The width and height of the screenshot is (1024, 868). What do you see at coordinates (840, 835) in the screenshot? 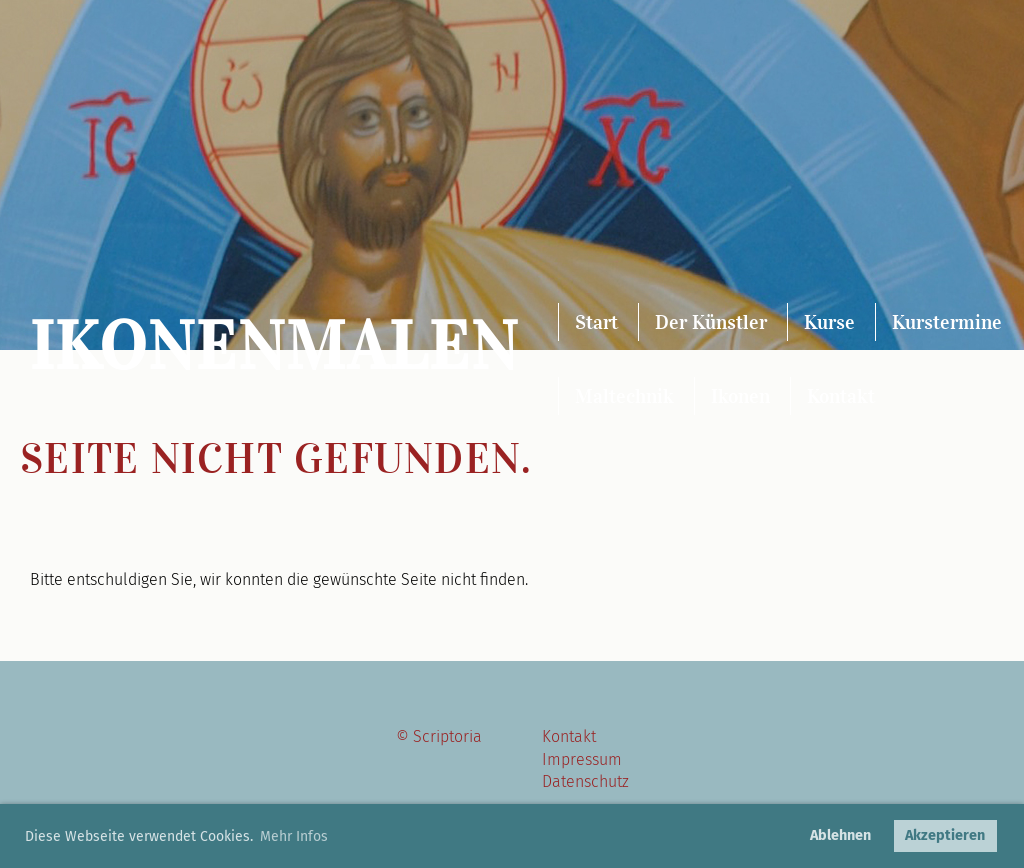
I see `Ablehnen [button]` at bounding box center [840, 835].